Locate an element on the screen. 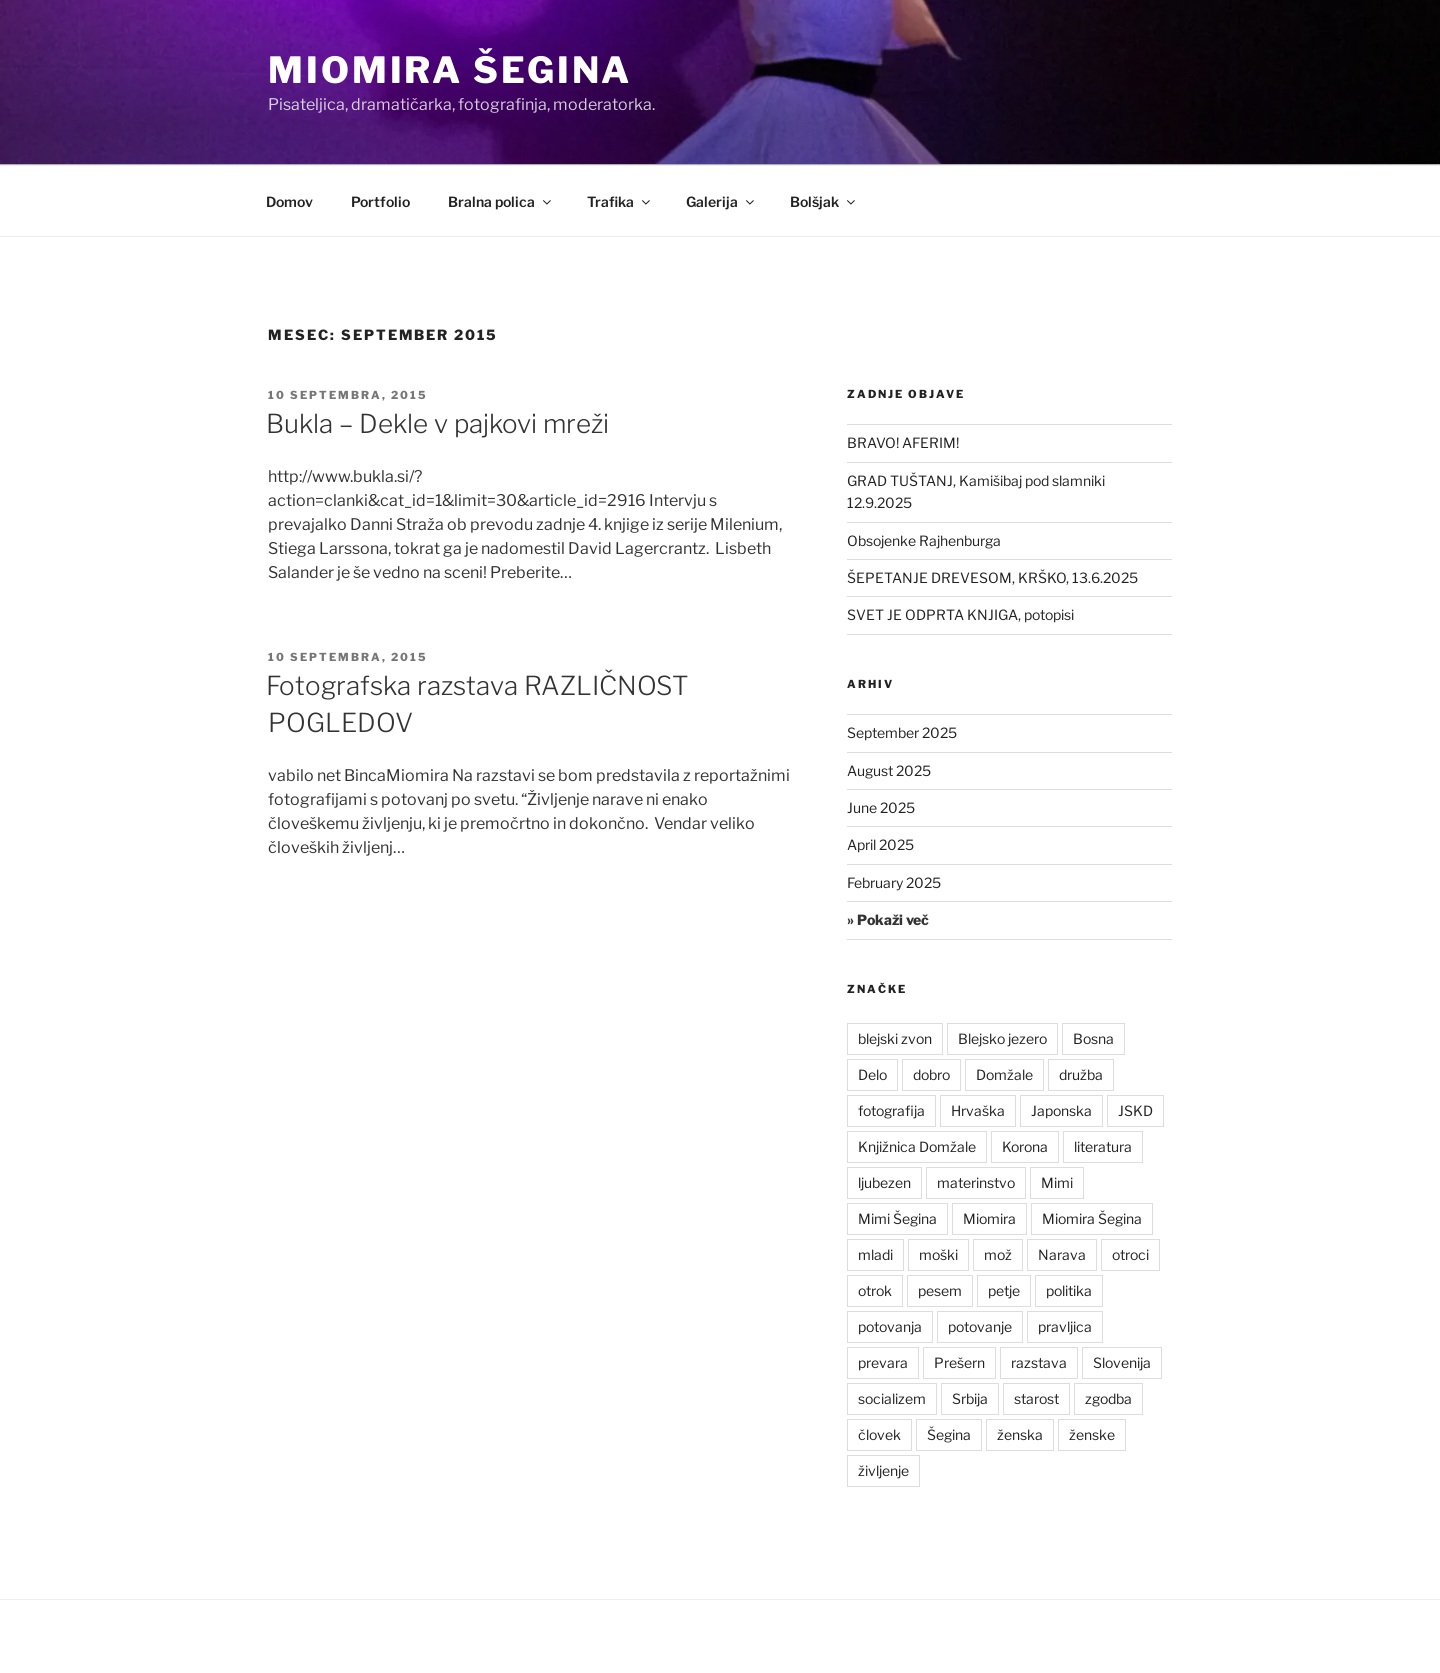 This screenshot has height=1673, width=1440. pravljica is located at coordinates (1065, 1326).